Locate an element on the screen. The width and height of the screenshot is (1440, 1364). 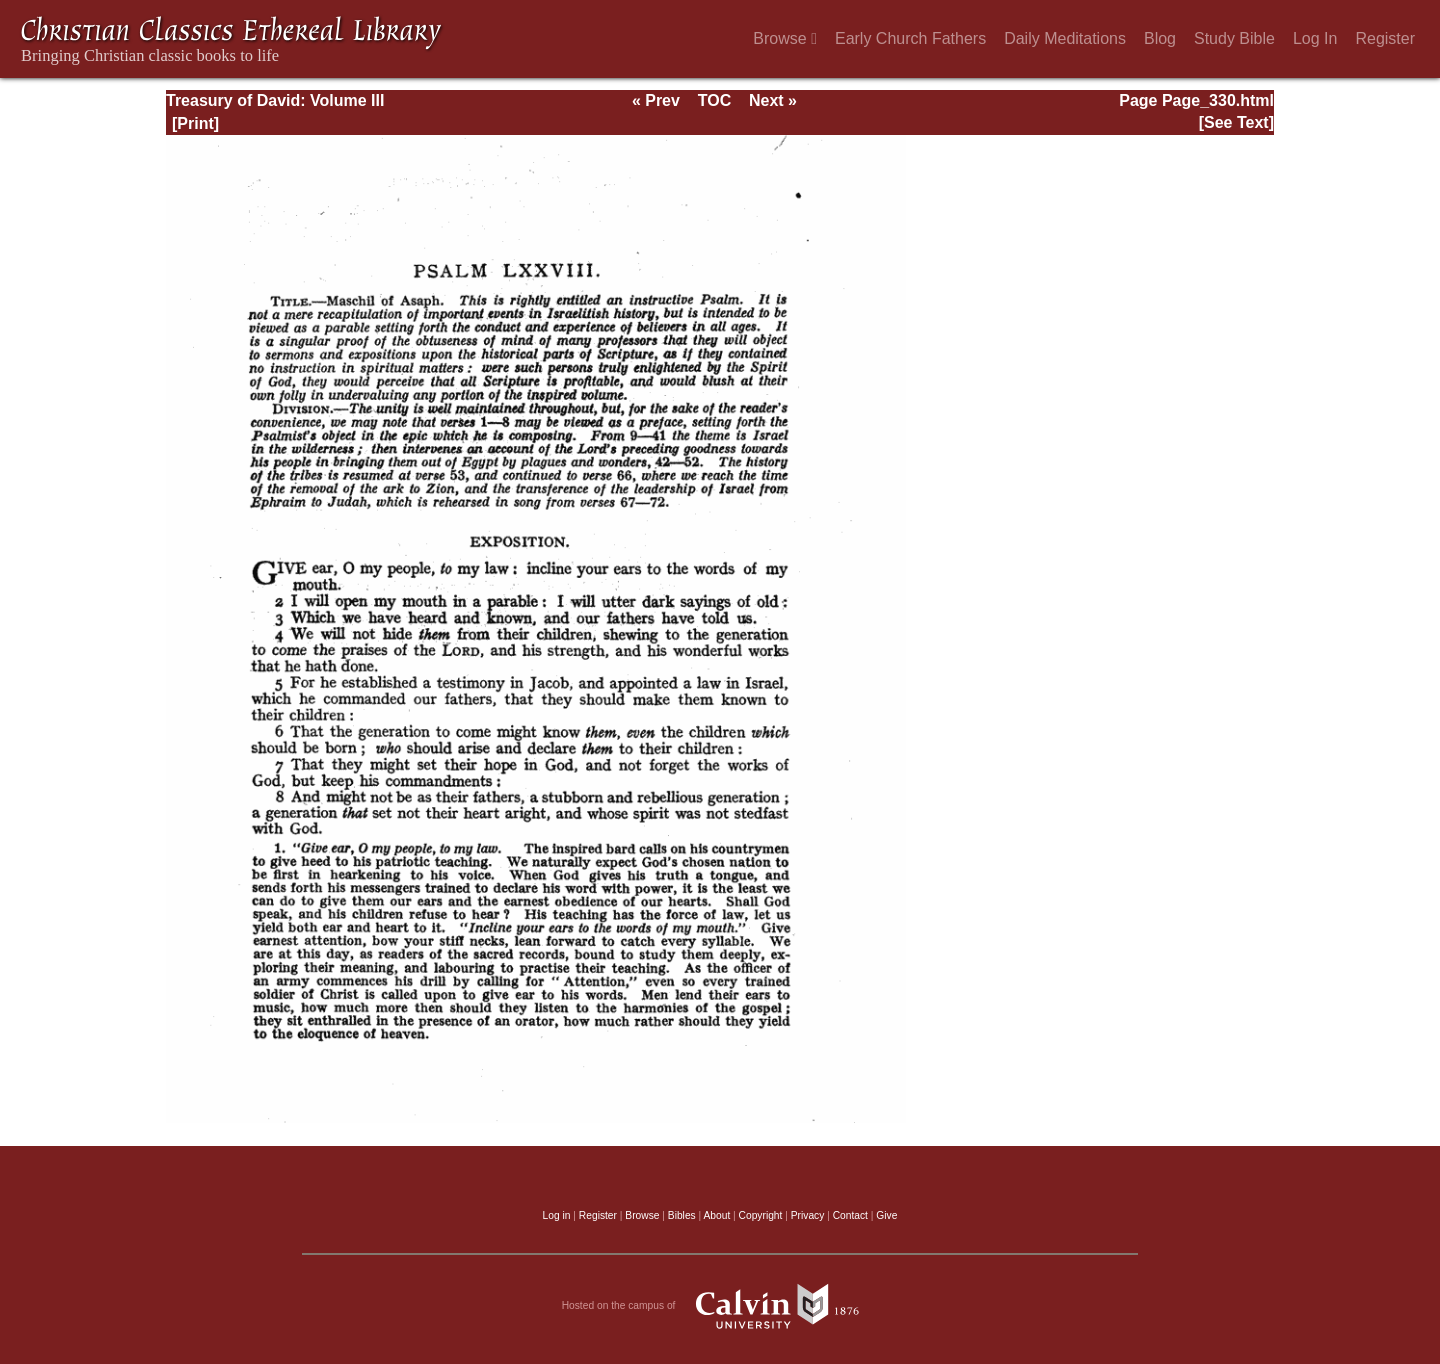
Log In is located at coordinates (1315, 38).